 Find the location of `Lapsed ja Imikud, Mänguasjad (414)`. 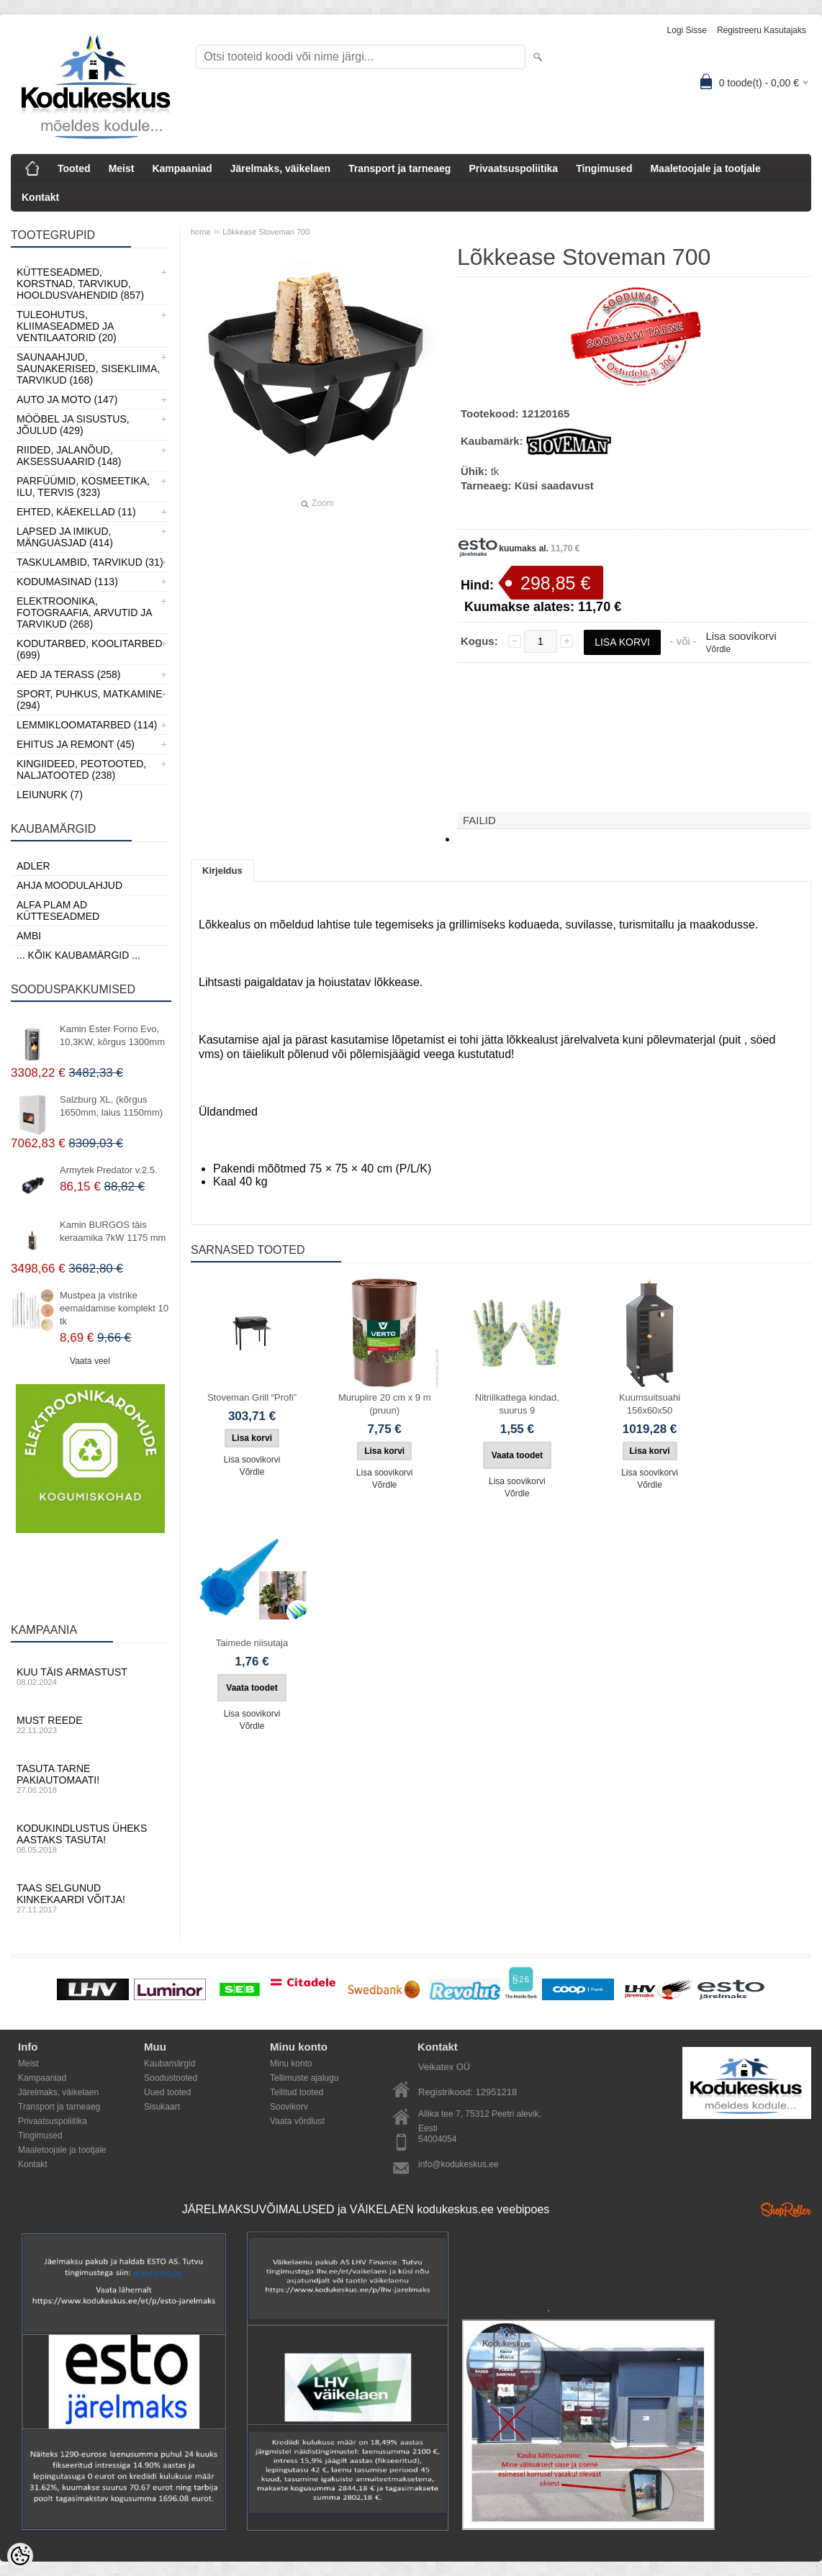

Lapsed ja Imikud, Mänguasjad (414) is located at coordinates (65, 536).